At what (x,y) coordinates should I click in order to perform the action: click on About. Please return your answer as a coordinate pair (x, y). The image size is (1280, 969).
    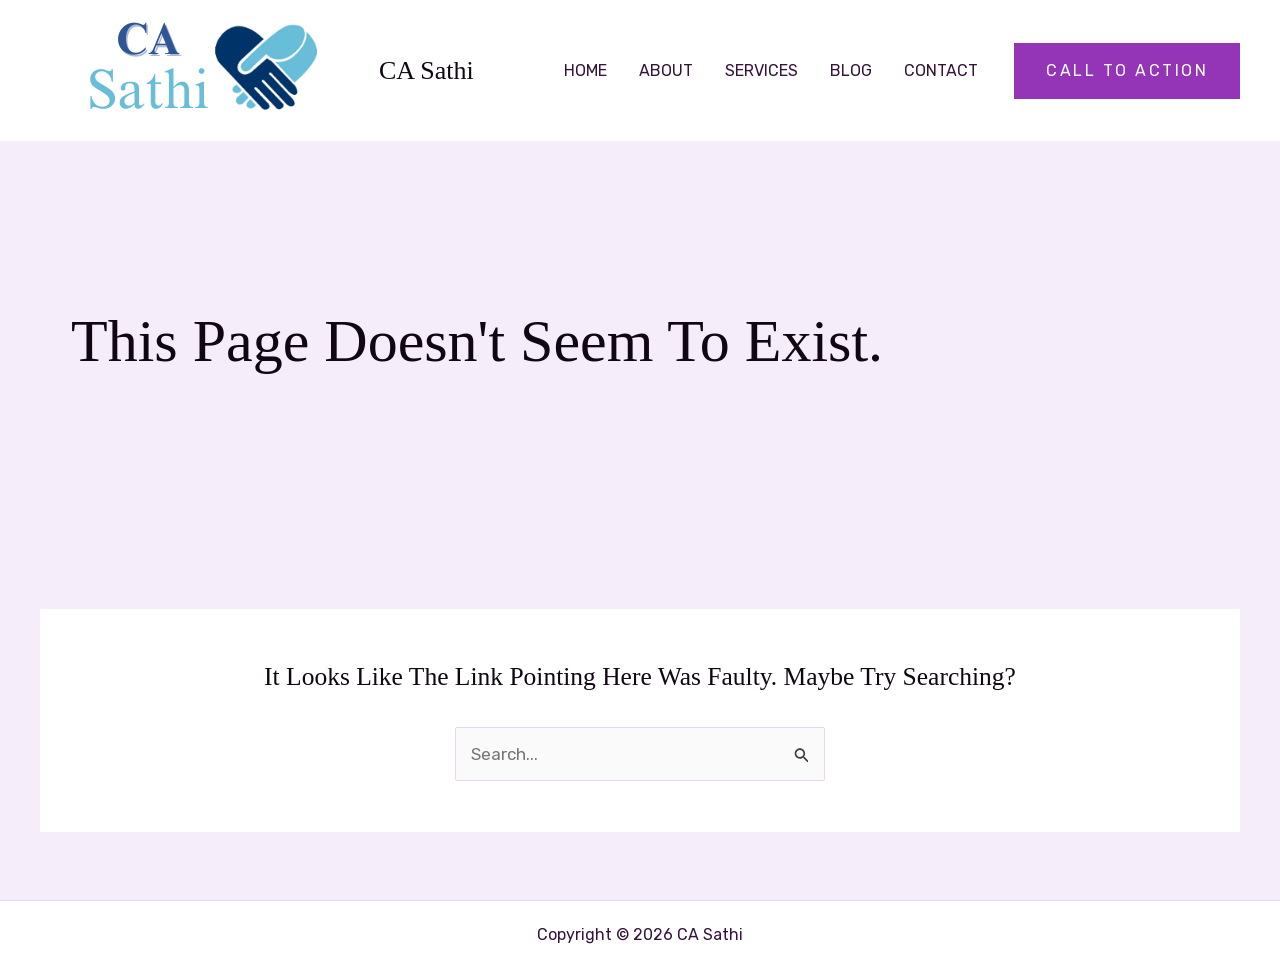
    Looking at the image, I should click on (666, 70).